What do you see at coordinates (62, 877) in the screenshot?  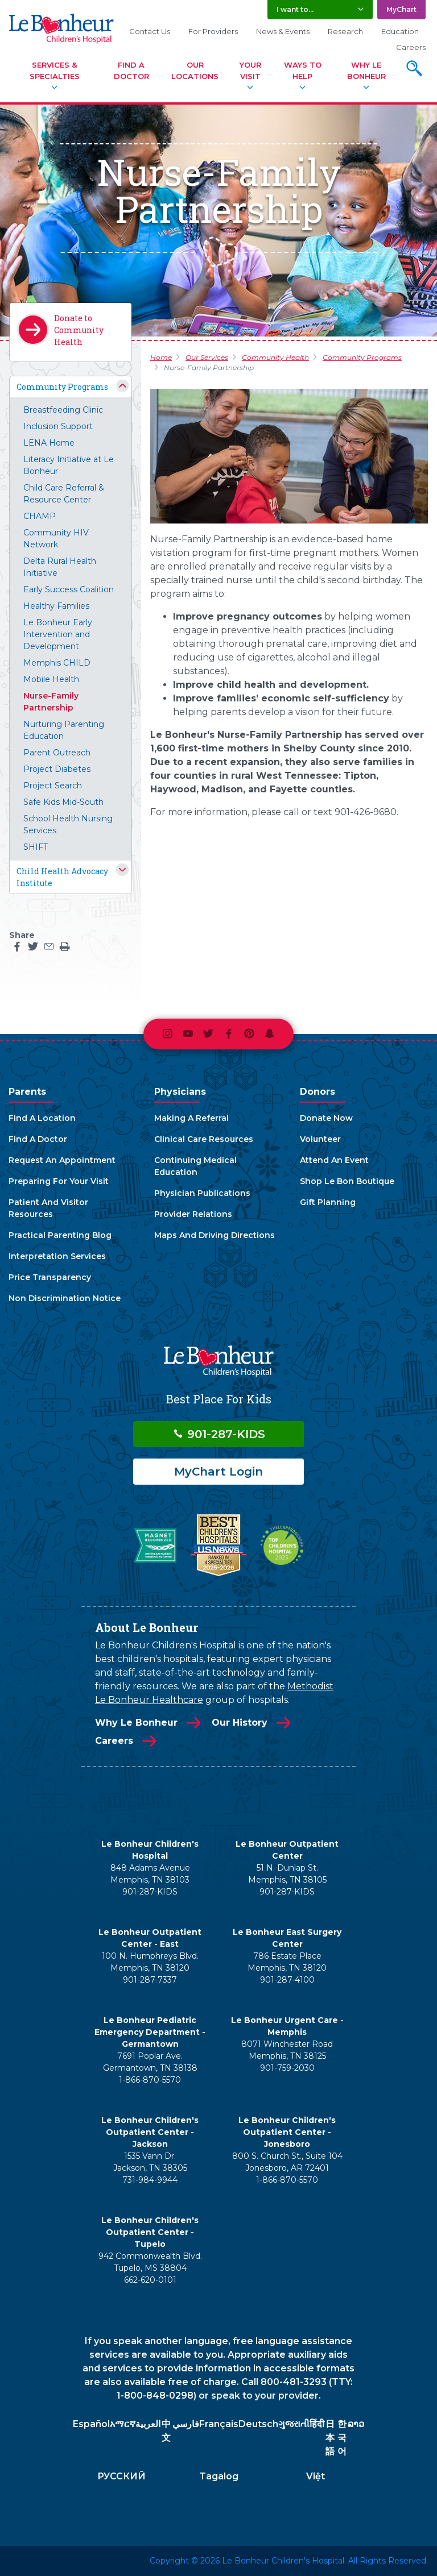 I see `Child Health Advocacy Institute` at bounding box center [62, 877].